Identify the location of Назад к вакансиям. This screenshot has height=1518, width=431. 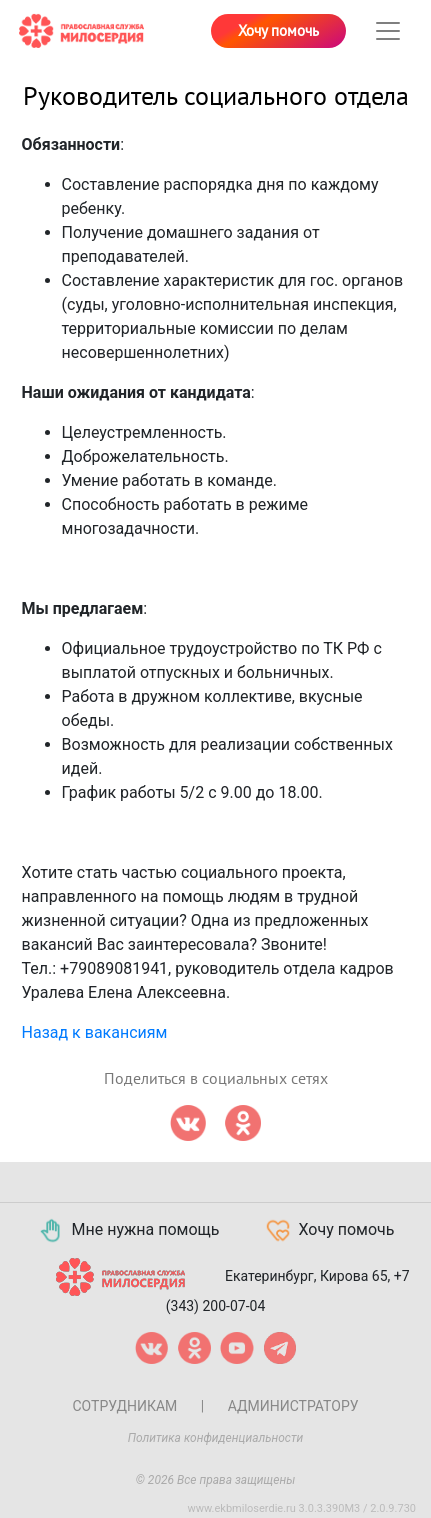
(95, 1032).